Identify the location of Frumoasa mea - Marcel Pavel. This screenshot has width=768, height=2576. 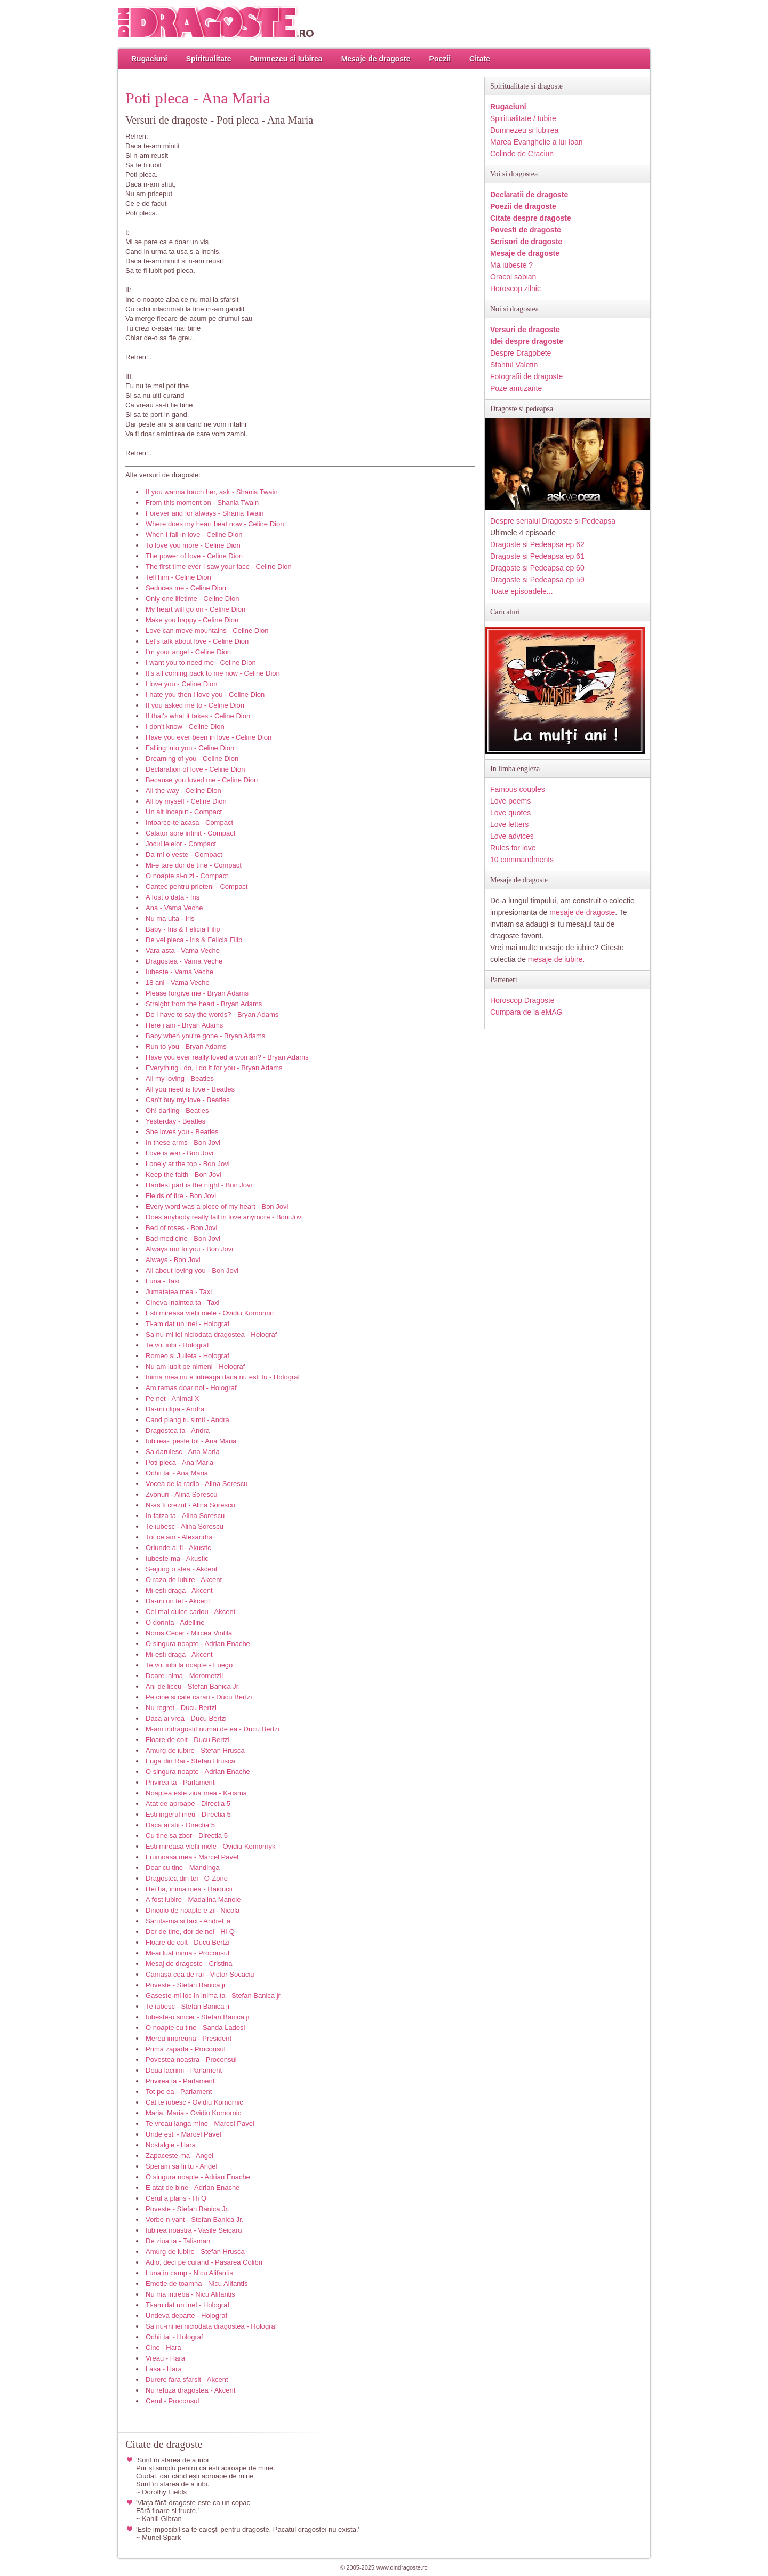
(192, 1857).